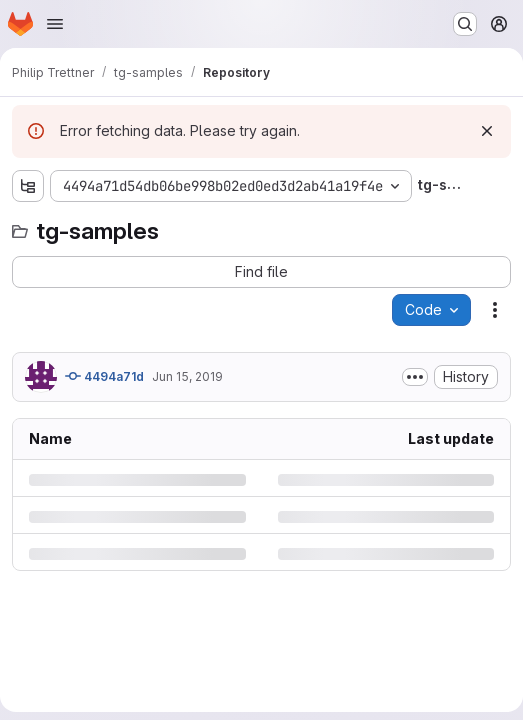 This screenshot has width=523, height=720. I want to click on [Dismiss], so click(487, 131).